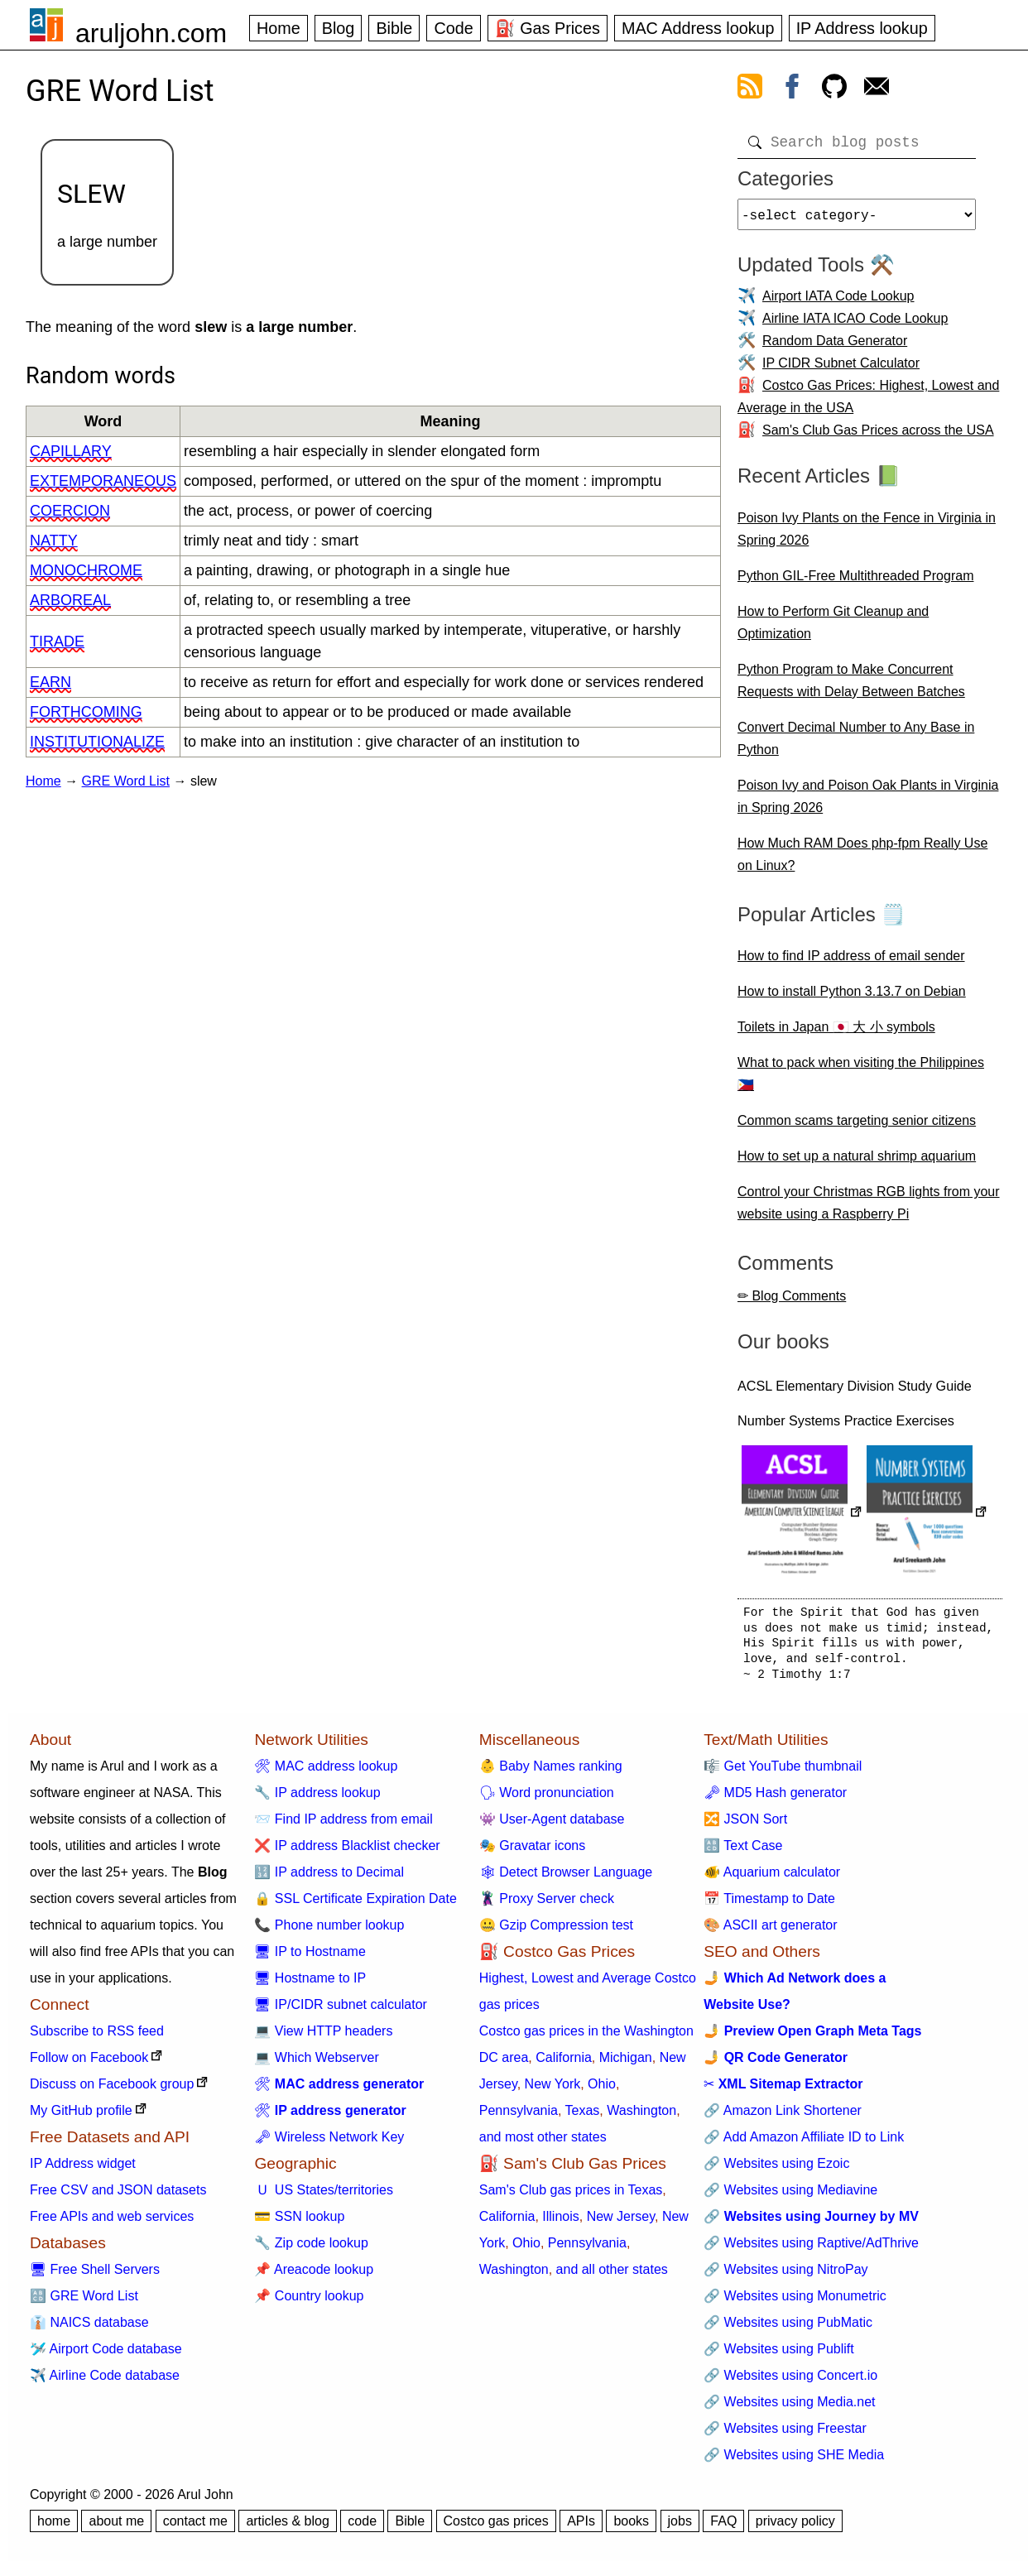 This screenshot has width=1028, height=2576. Describe the element at coordinates (776, 2170) in the screenshot. I see `🔗 Websites using Ezoic` at that location.